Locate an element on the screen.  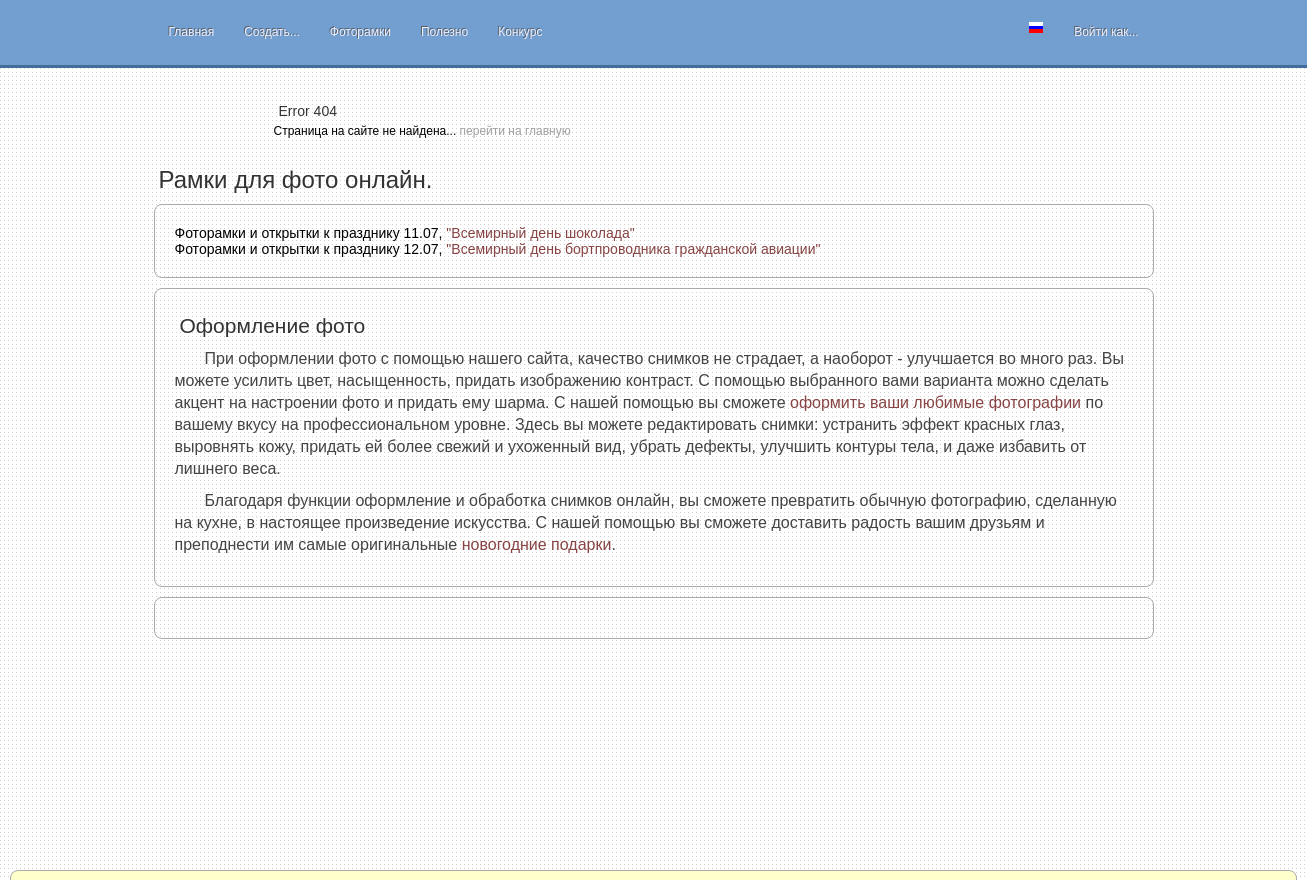
Создать... is located at coordinates (272, 32).